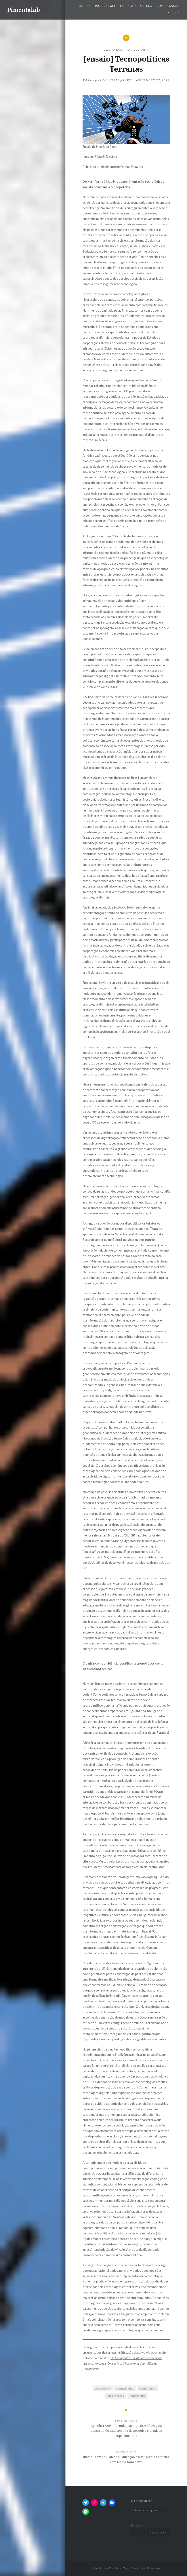 This screenshot has width=187, height=2576. What do you see at coordinates (118, 49) in the screenshot?
I see `ensaios` at bounding box center [118, 49].